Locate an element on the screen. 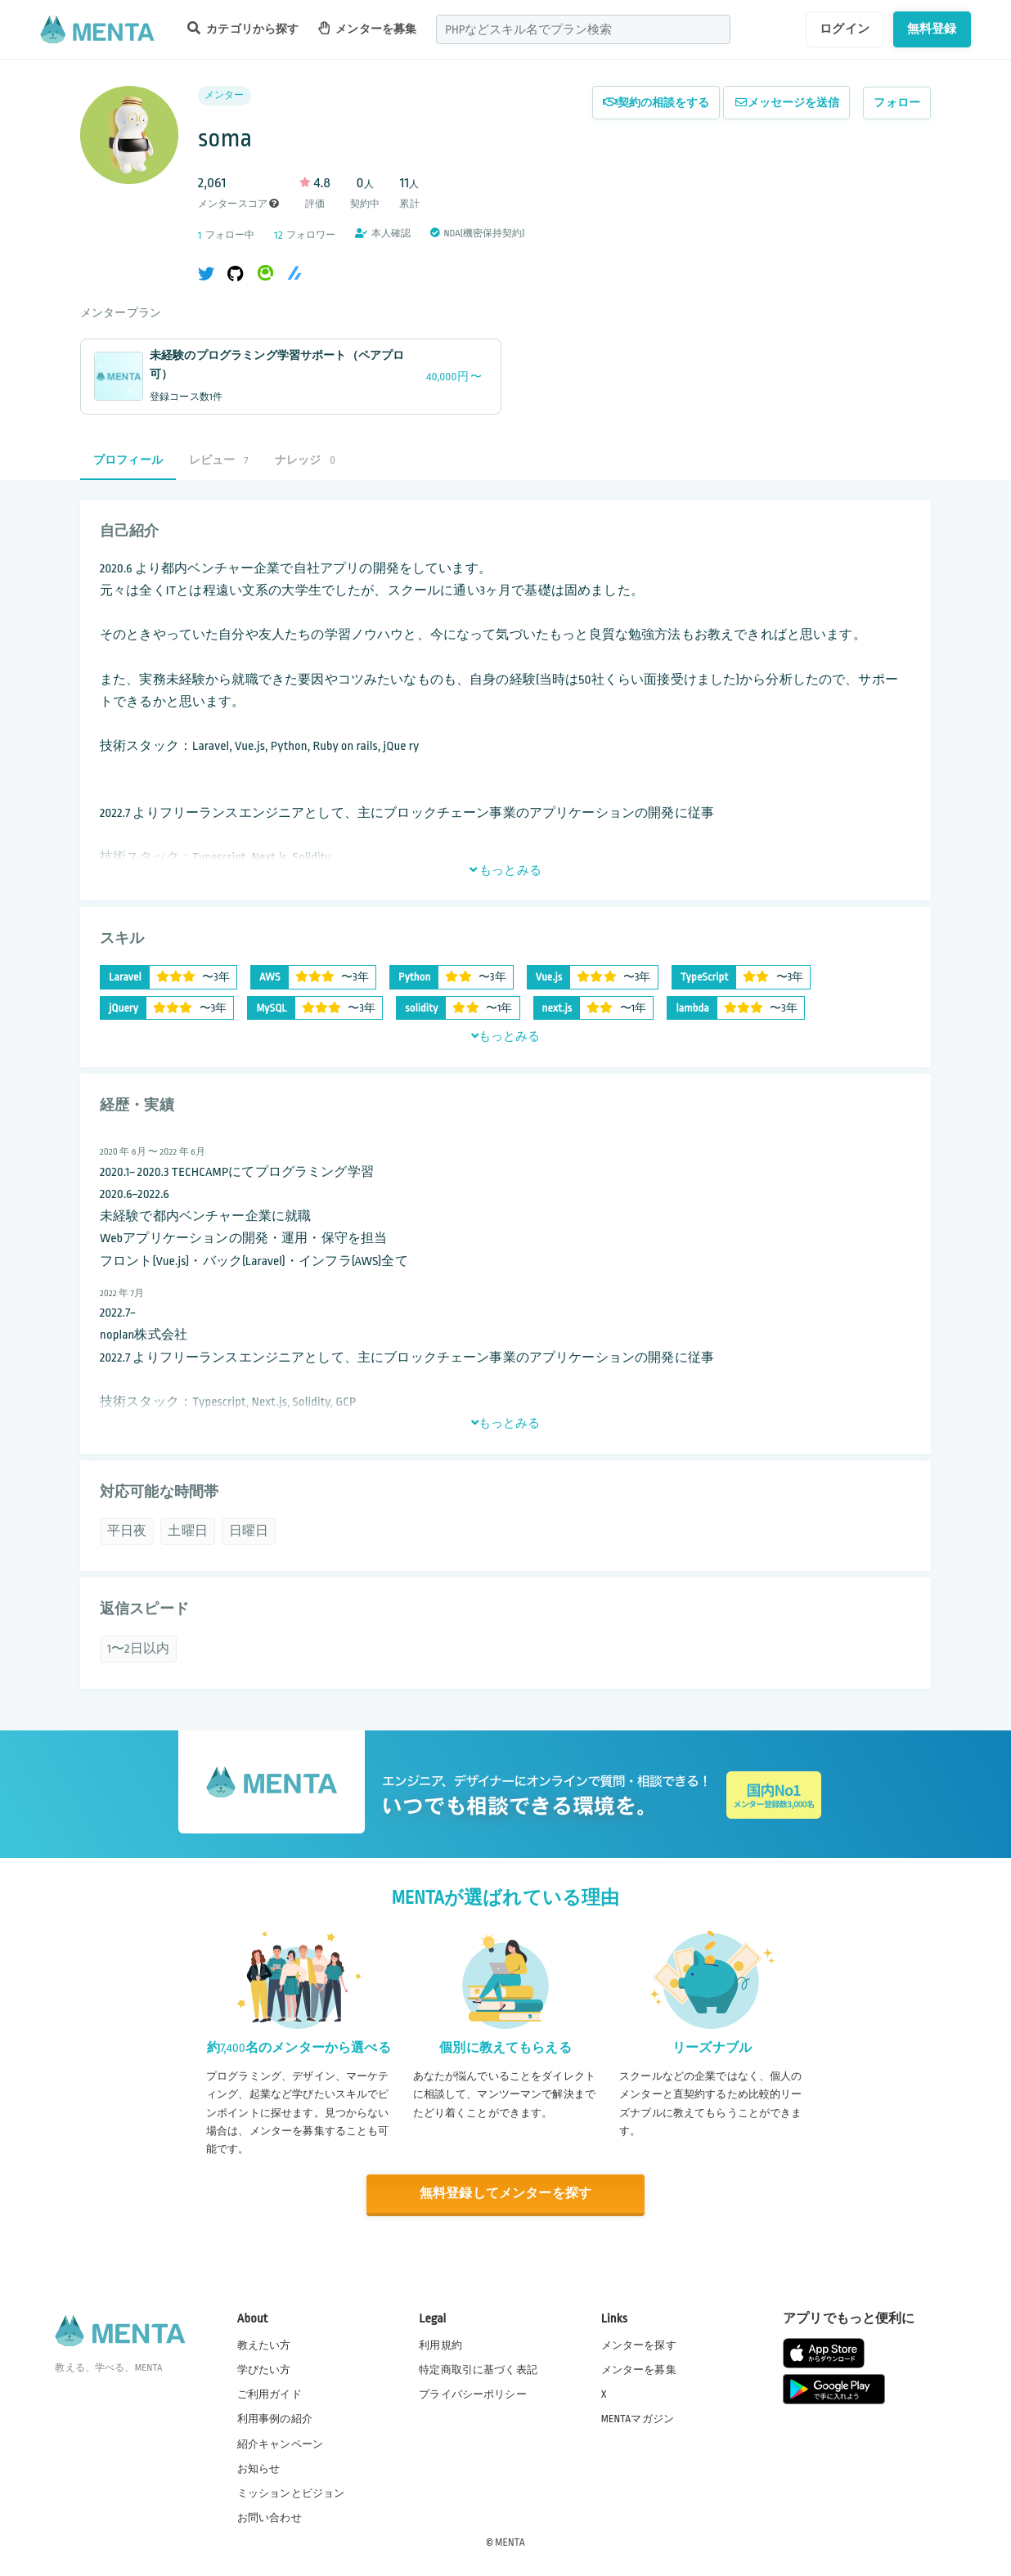 The image size is (1011, 2576). ミッションとビジョン is located at coordinates (291, 2493).